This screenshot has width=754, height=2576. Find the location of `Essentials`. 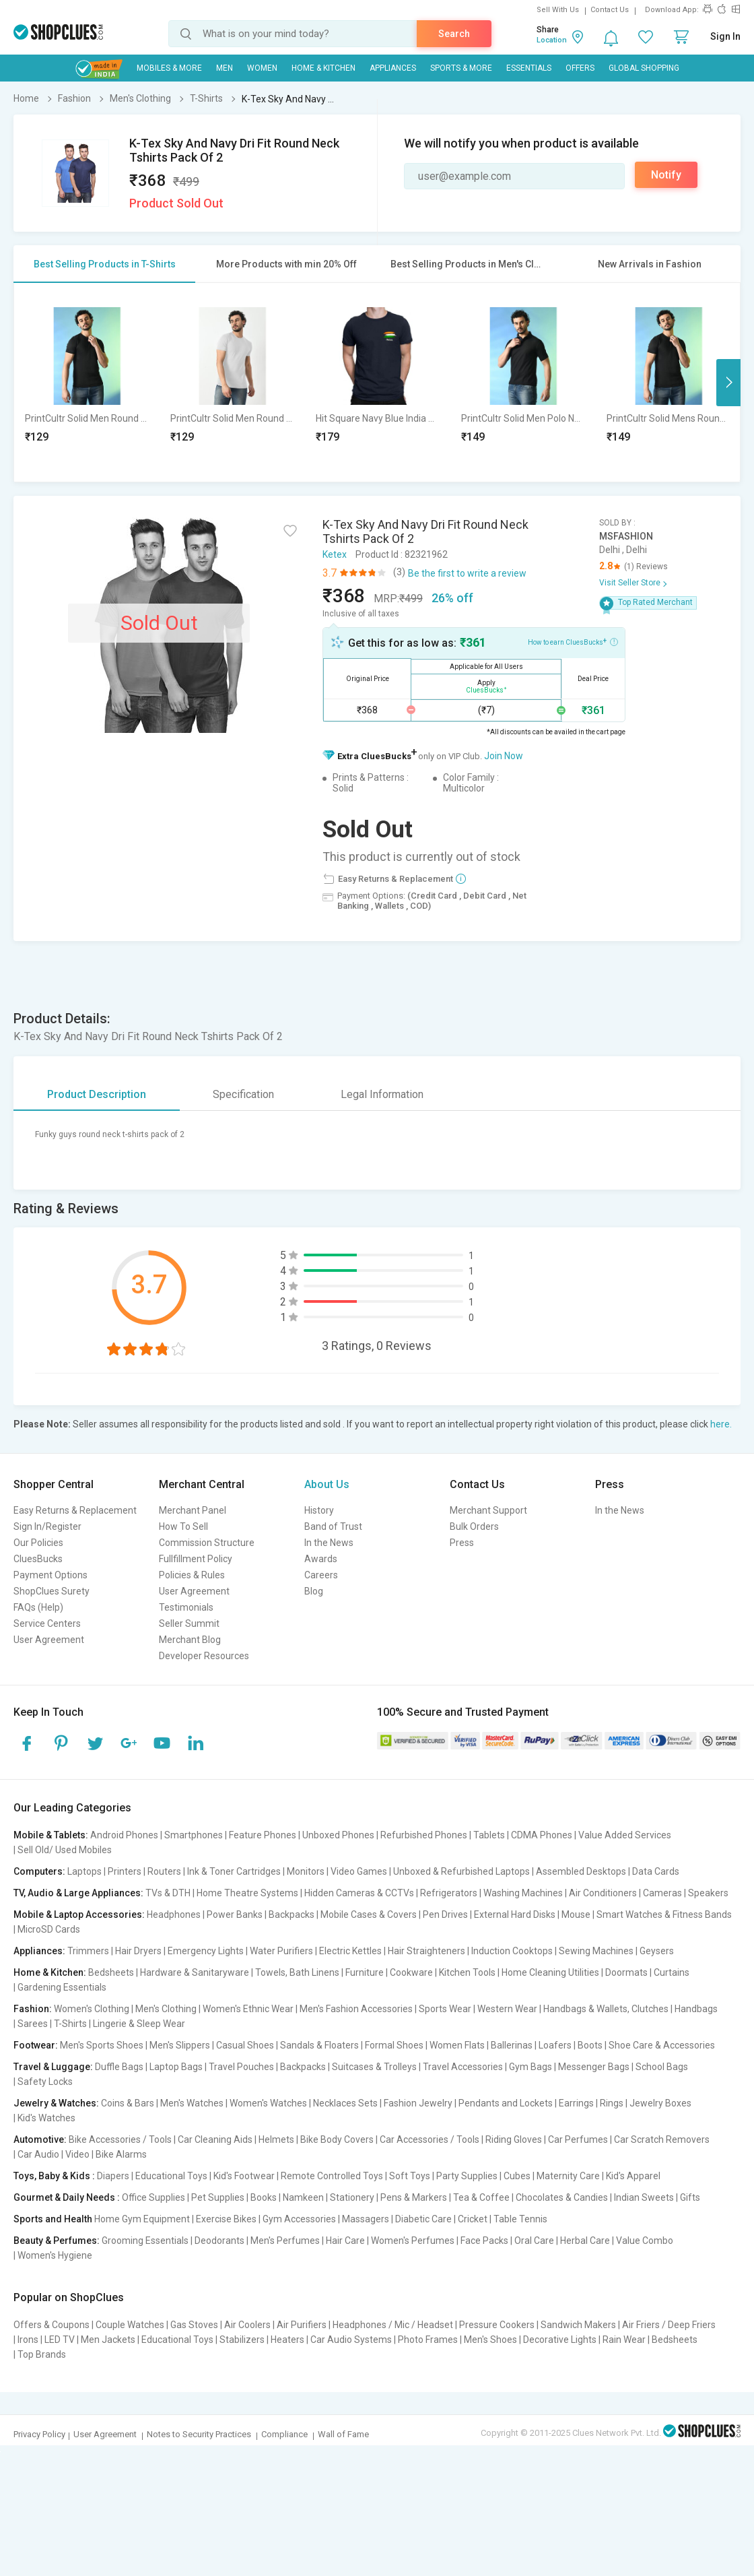

Essentials is located at coordinates (528, 68).